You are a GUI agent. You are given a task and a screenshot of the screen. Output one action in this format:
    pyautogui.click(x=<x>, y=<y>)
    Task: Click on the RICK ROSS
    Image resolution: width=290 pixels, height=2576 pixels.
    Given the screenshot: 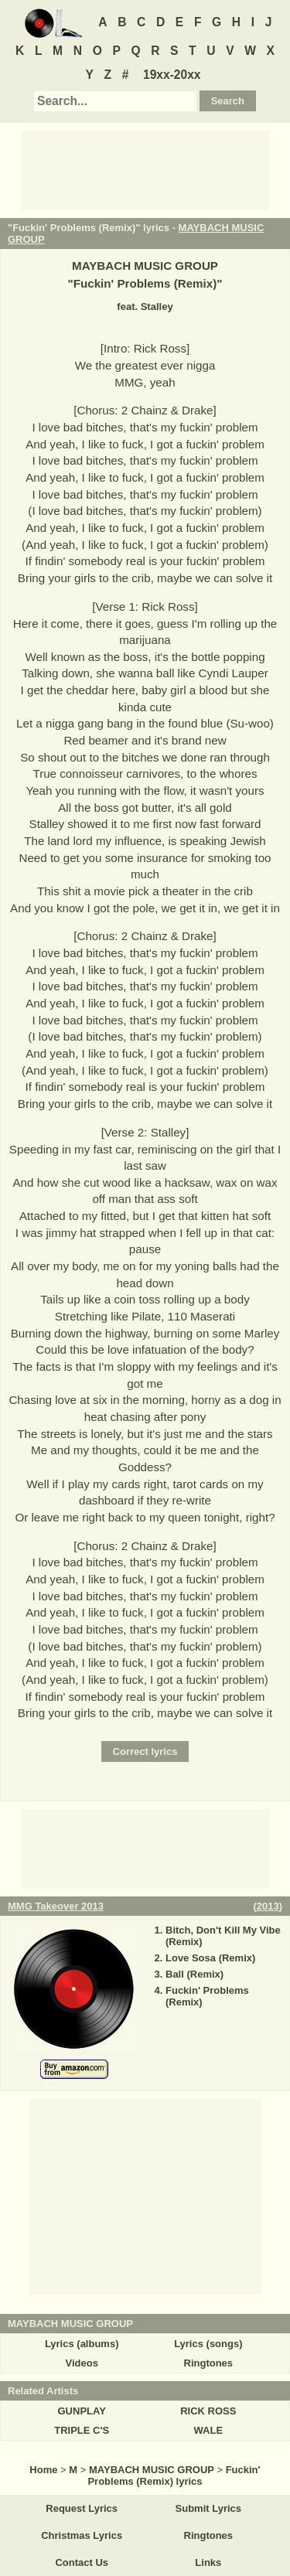 What is the action you would take?
    pyautogui.click(x=208, y=2411)
    